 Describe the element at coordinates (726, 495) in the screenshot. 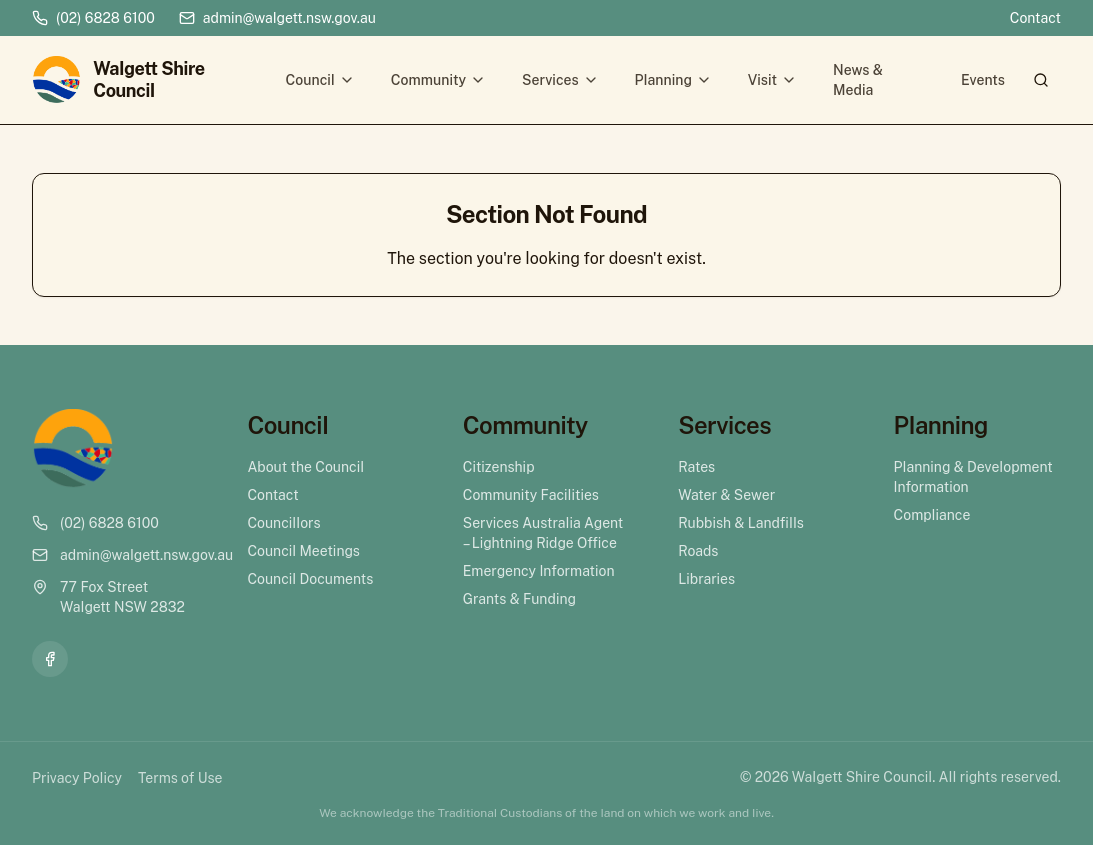

I see `Water & Sewer` at that location.